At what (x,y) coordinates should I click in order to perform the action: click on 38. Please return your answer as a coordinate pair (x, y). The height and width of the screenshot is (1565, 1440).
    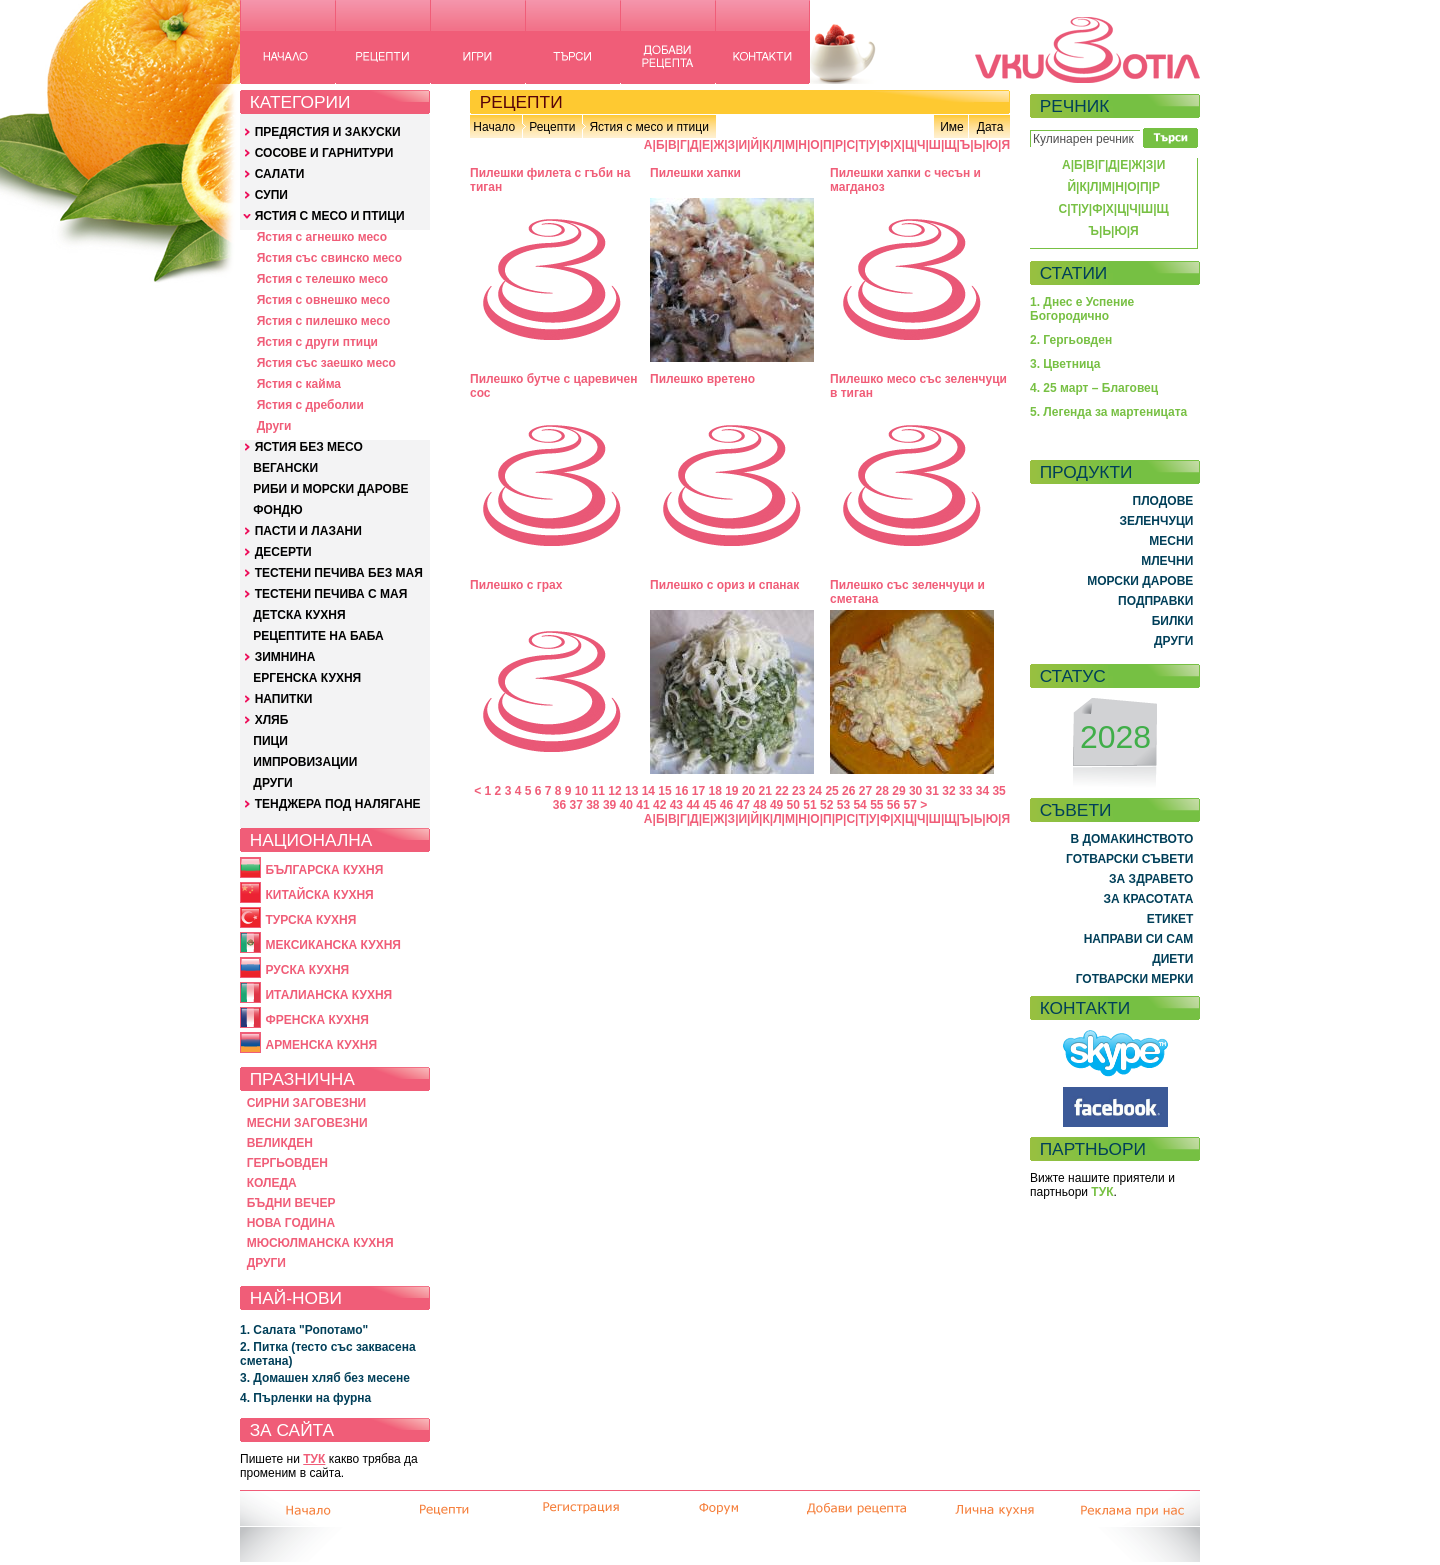
    Looking at the image, I should click on (592, 805).